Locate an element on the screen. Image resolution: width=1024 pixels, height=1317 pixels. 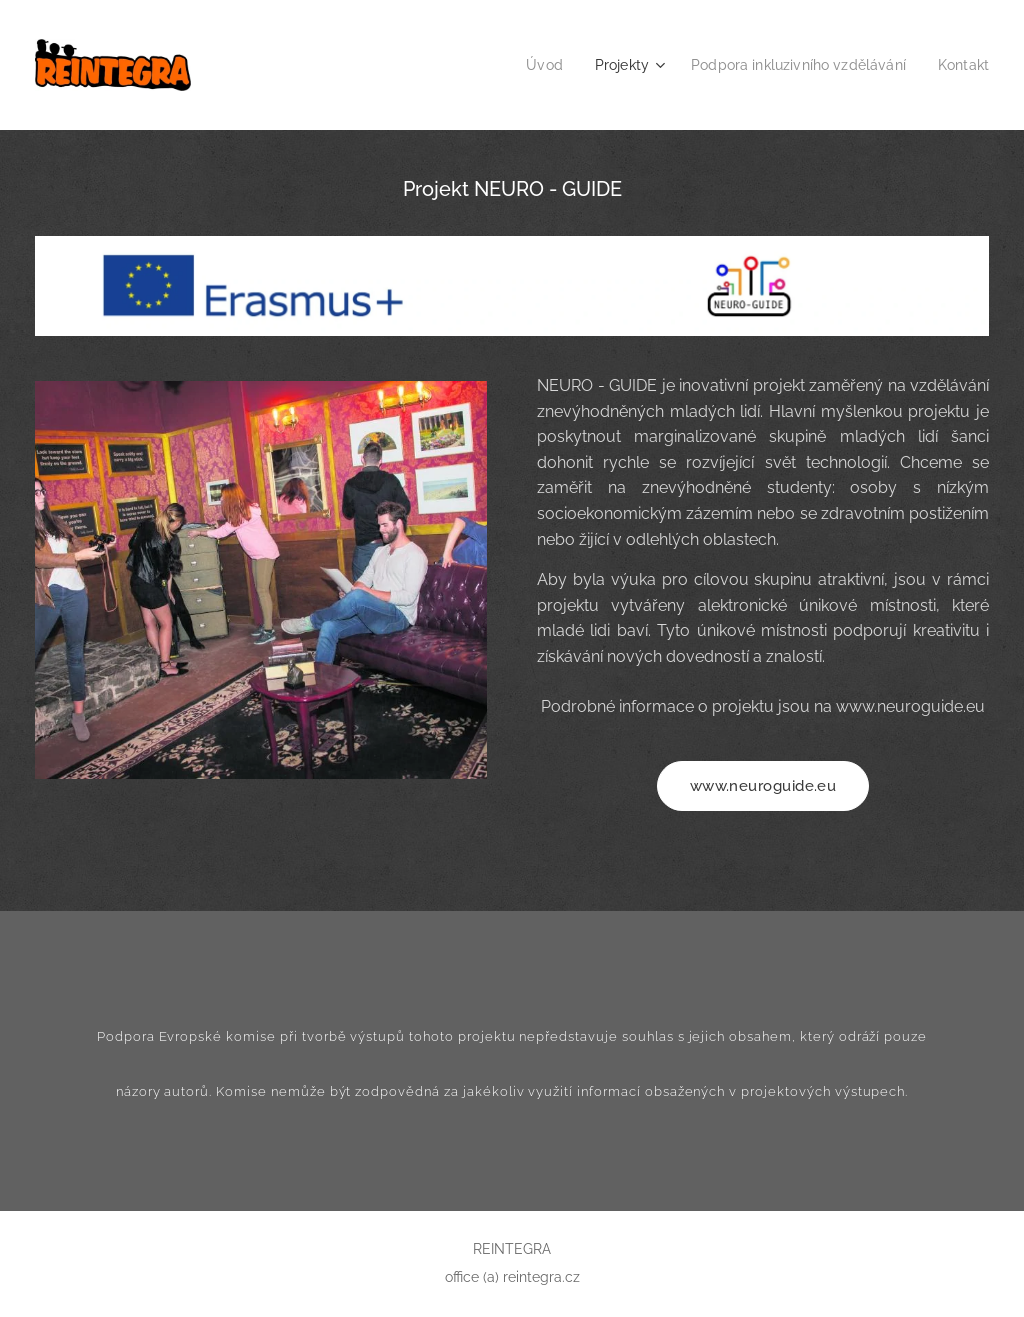
[menuitem] is located at coordinates (524, 65).